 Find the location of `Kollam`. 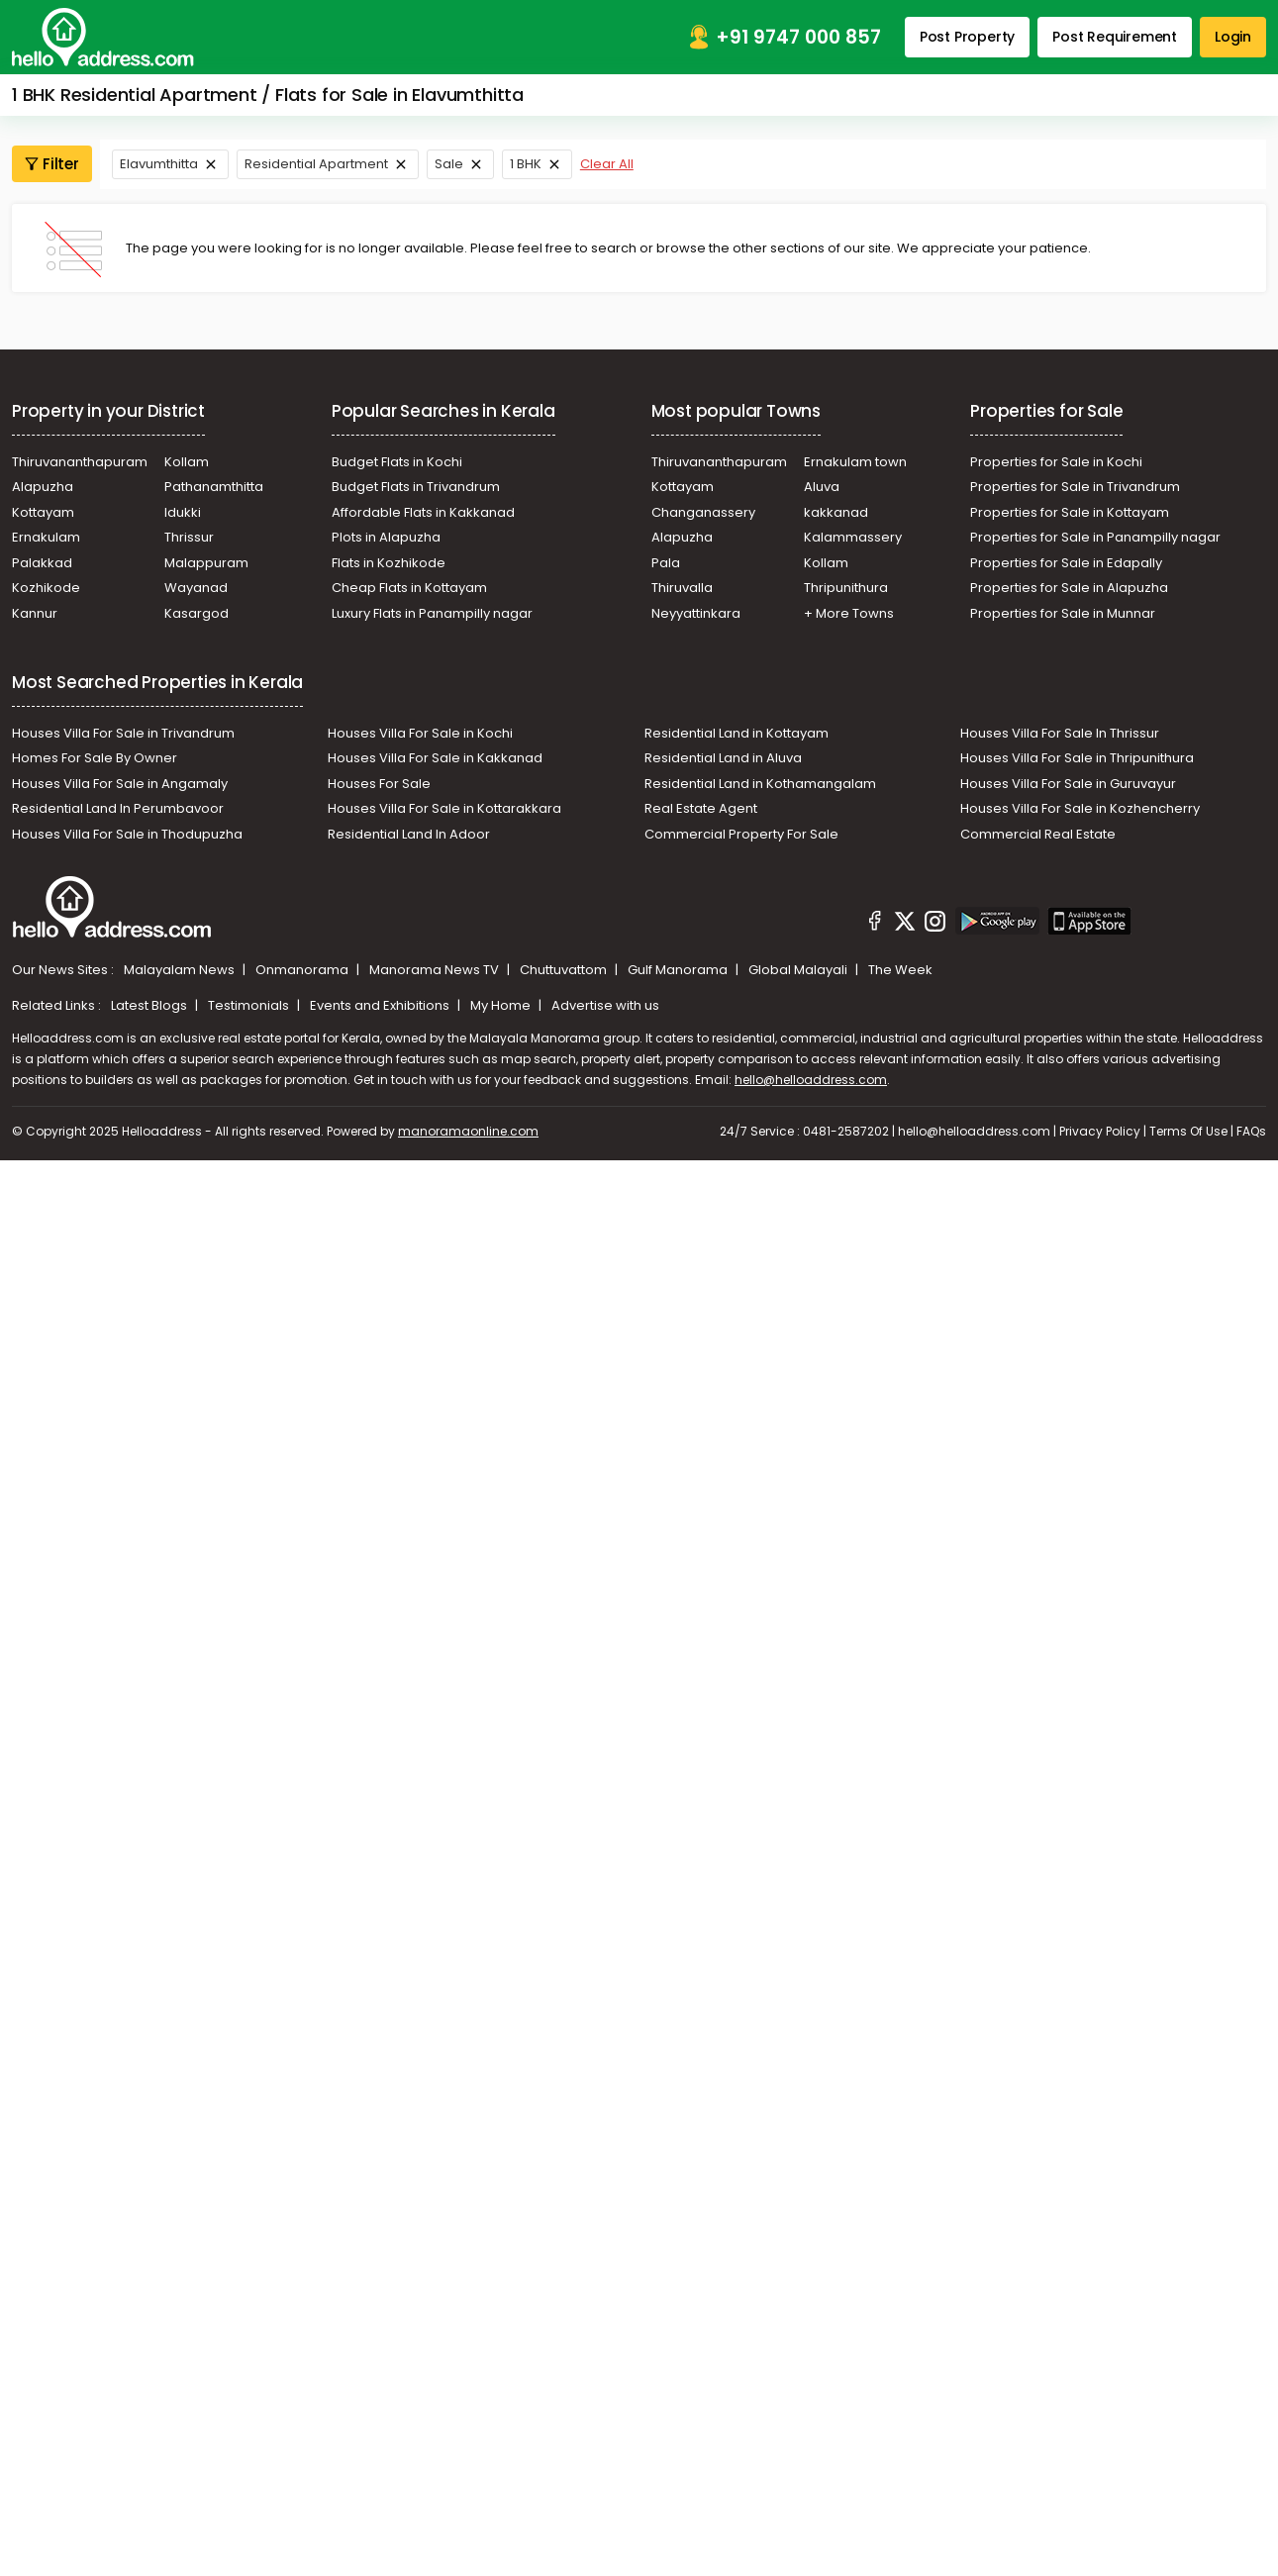

Kollam is located at coordinates (186, 461).